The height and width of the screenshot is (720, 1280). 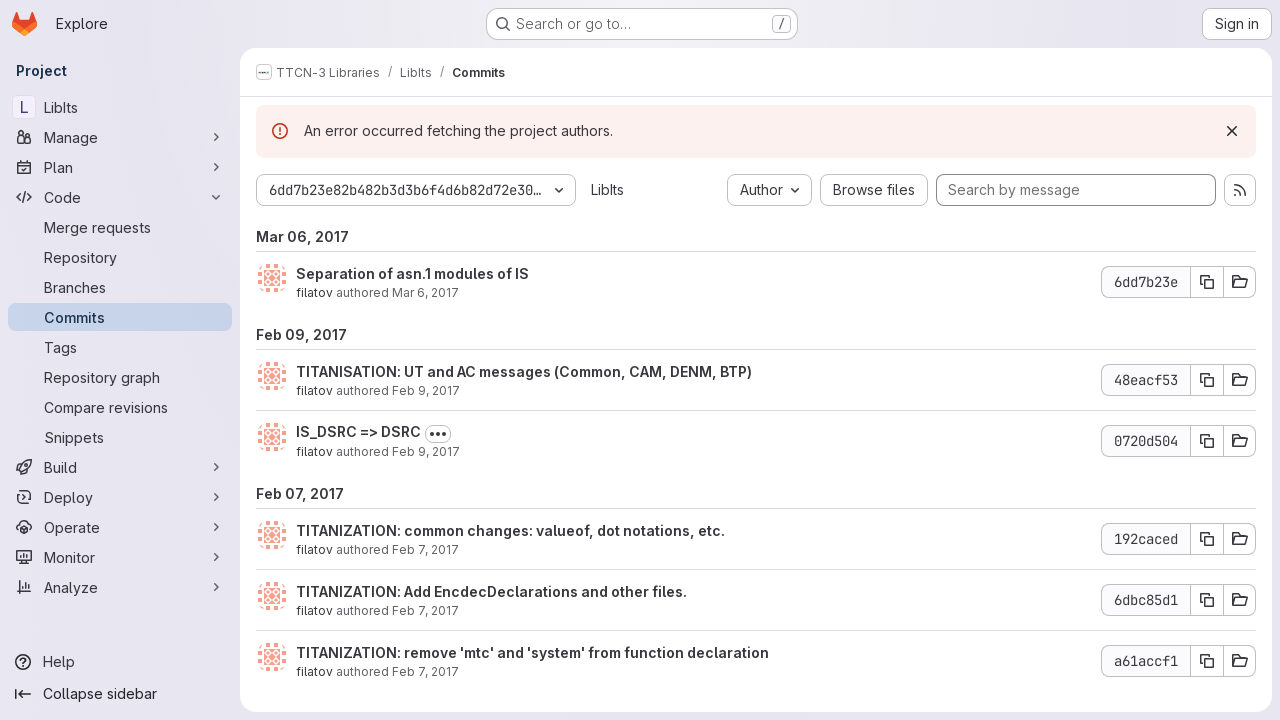 What do you see at coordinates (412, 273) in the screenshot?
I see `Separation of asn.1 modules of IS` at bounding box center [412, 273].